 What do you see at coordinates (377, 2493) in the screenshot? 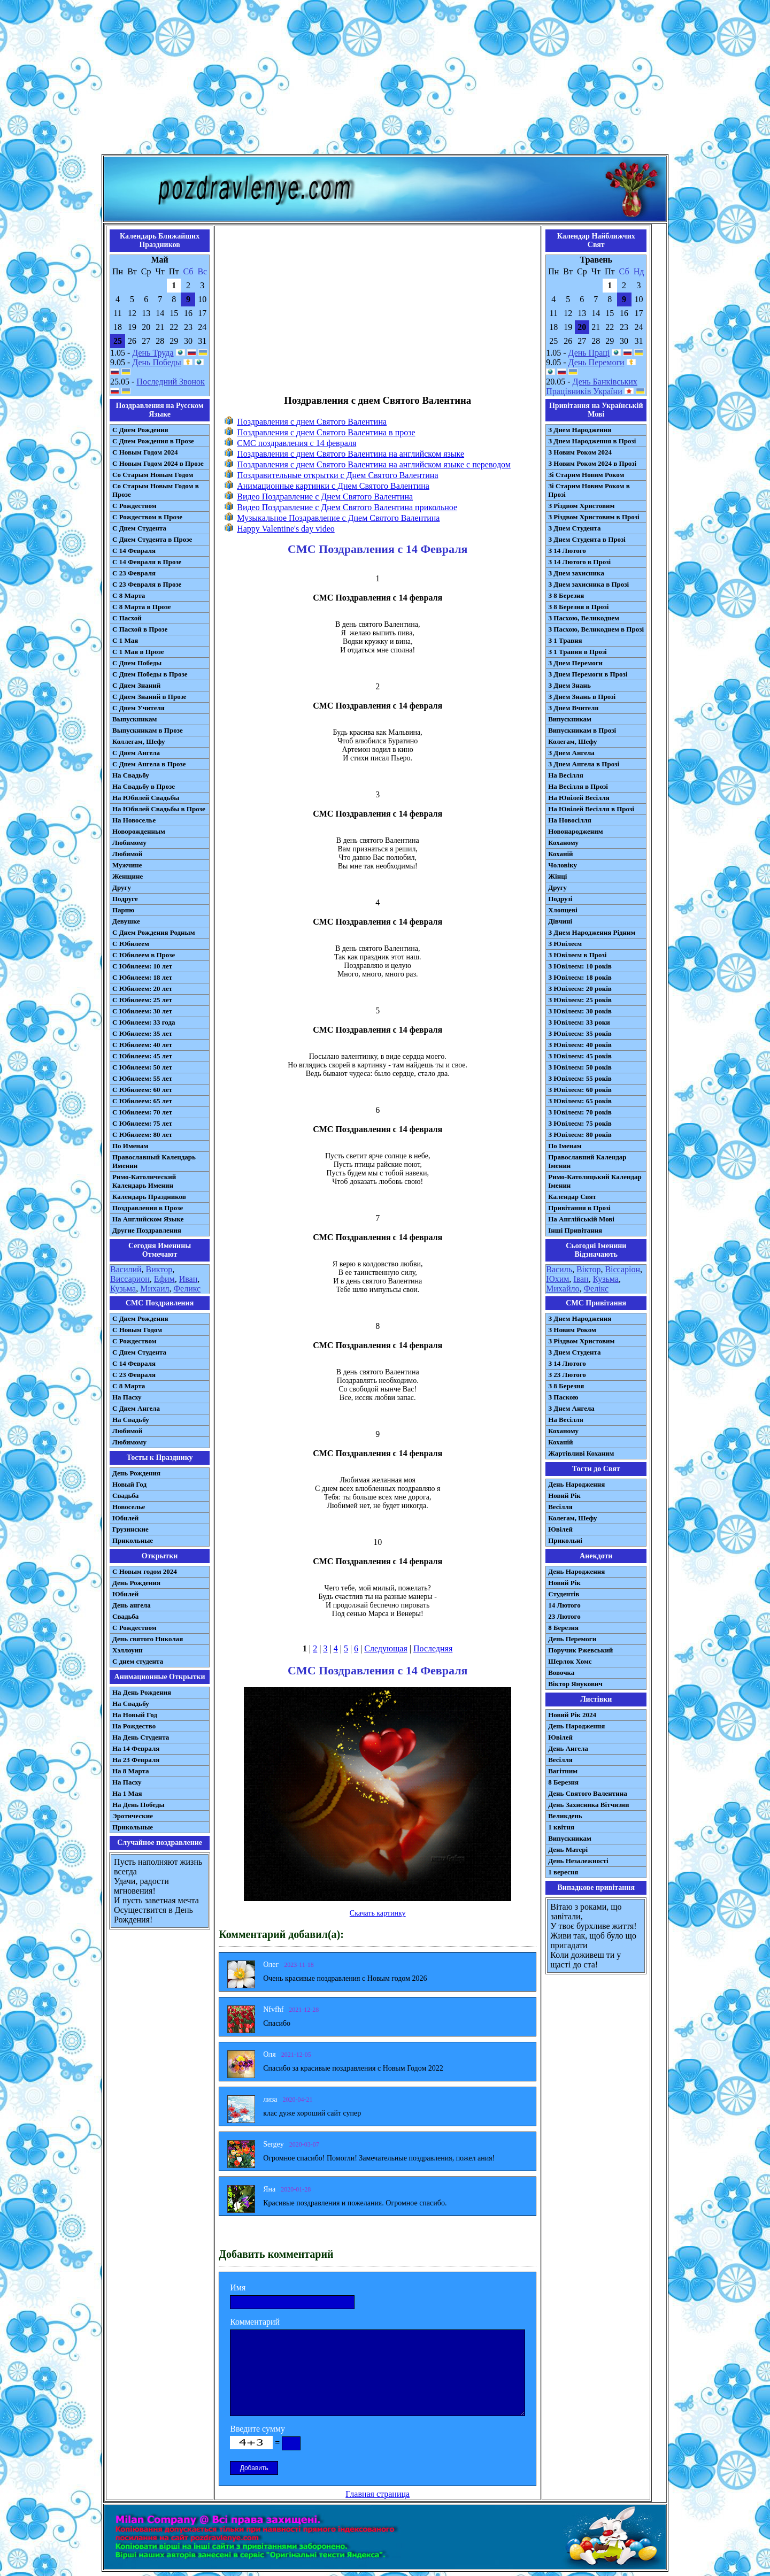
I see `Главная страница` at bounding box center [377, 2493].